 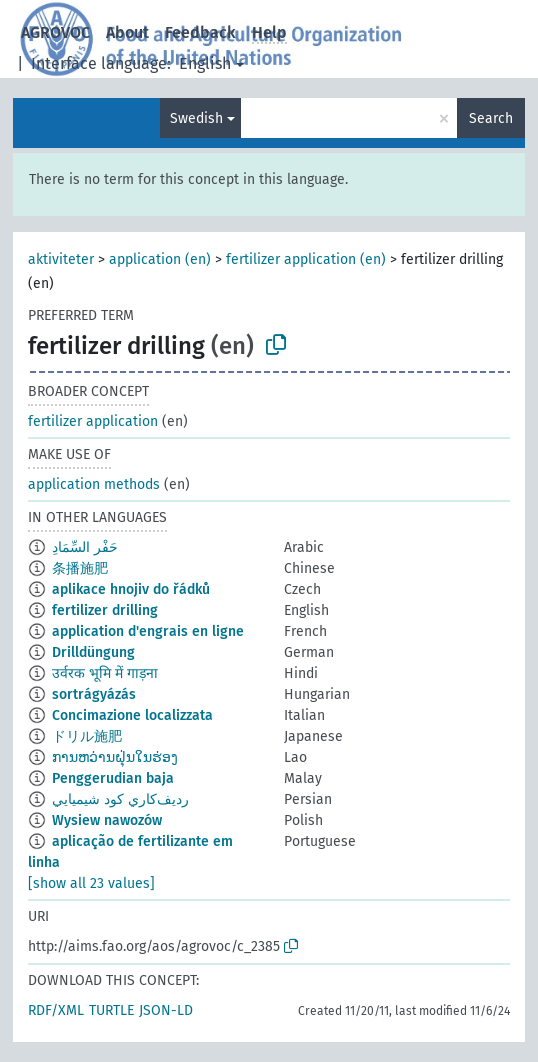 I want to click on application methods, so click(x=94, y=484).